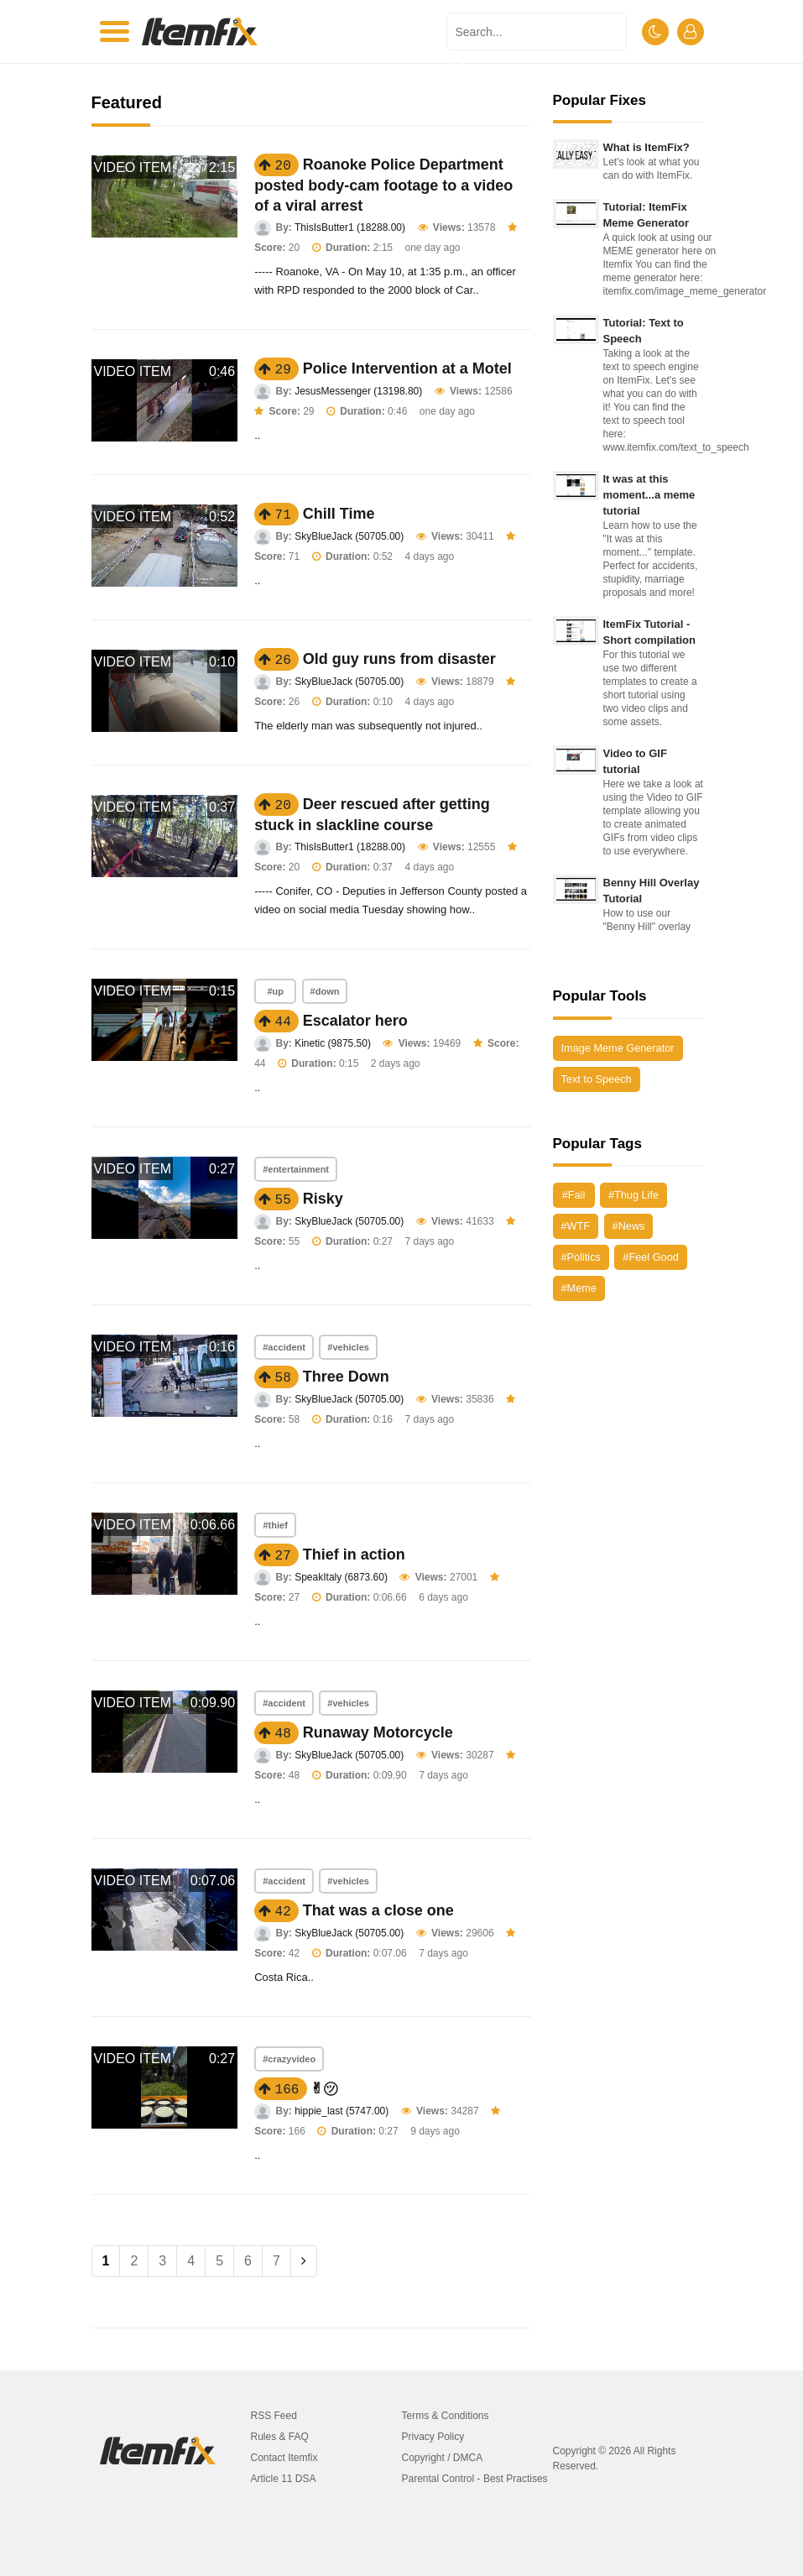 This screenshot has height=2576, width=803. What do you see at coordinates (629, 1226) in the screenshot?
I see `#News` at bounding box center [629, 1226].